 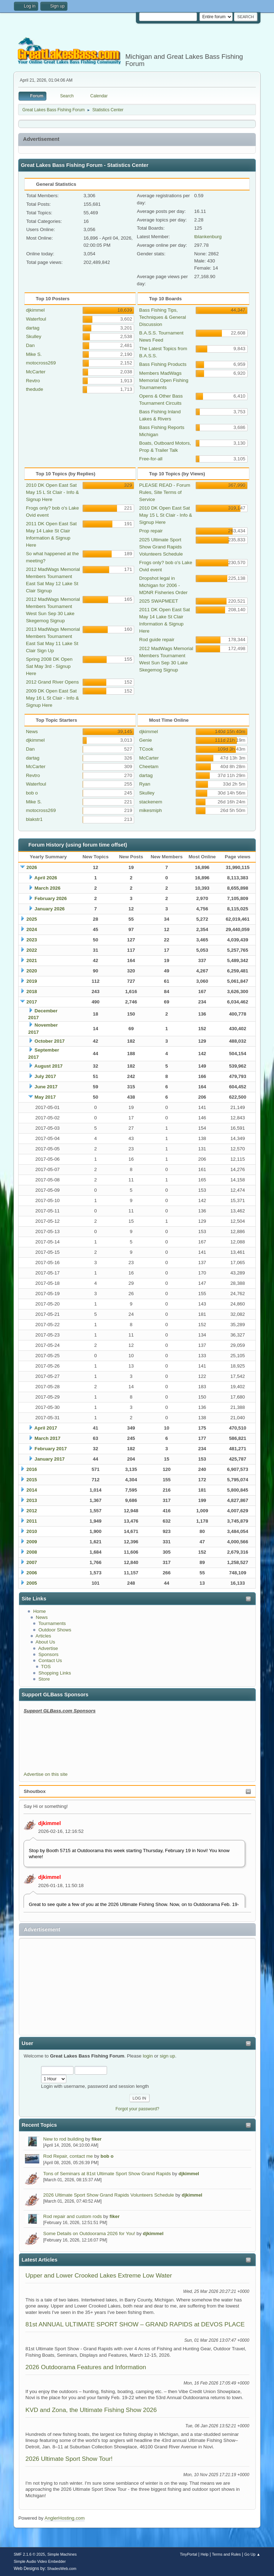 I want to click on Rod Repair, contact me, so click(x=68, y=2156).